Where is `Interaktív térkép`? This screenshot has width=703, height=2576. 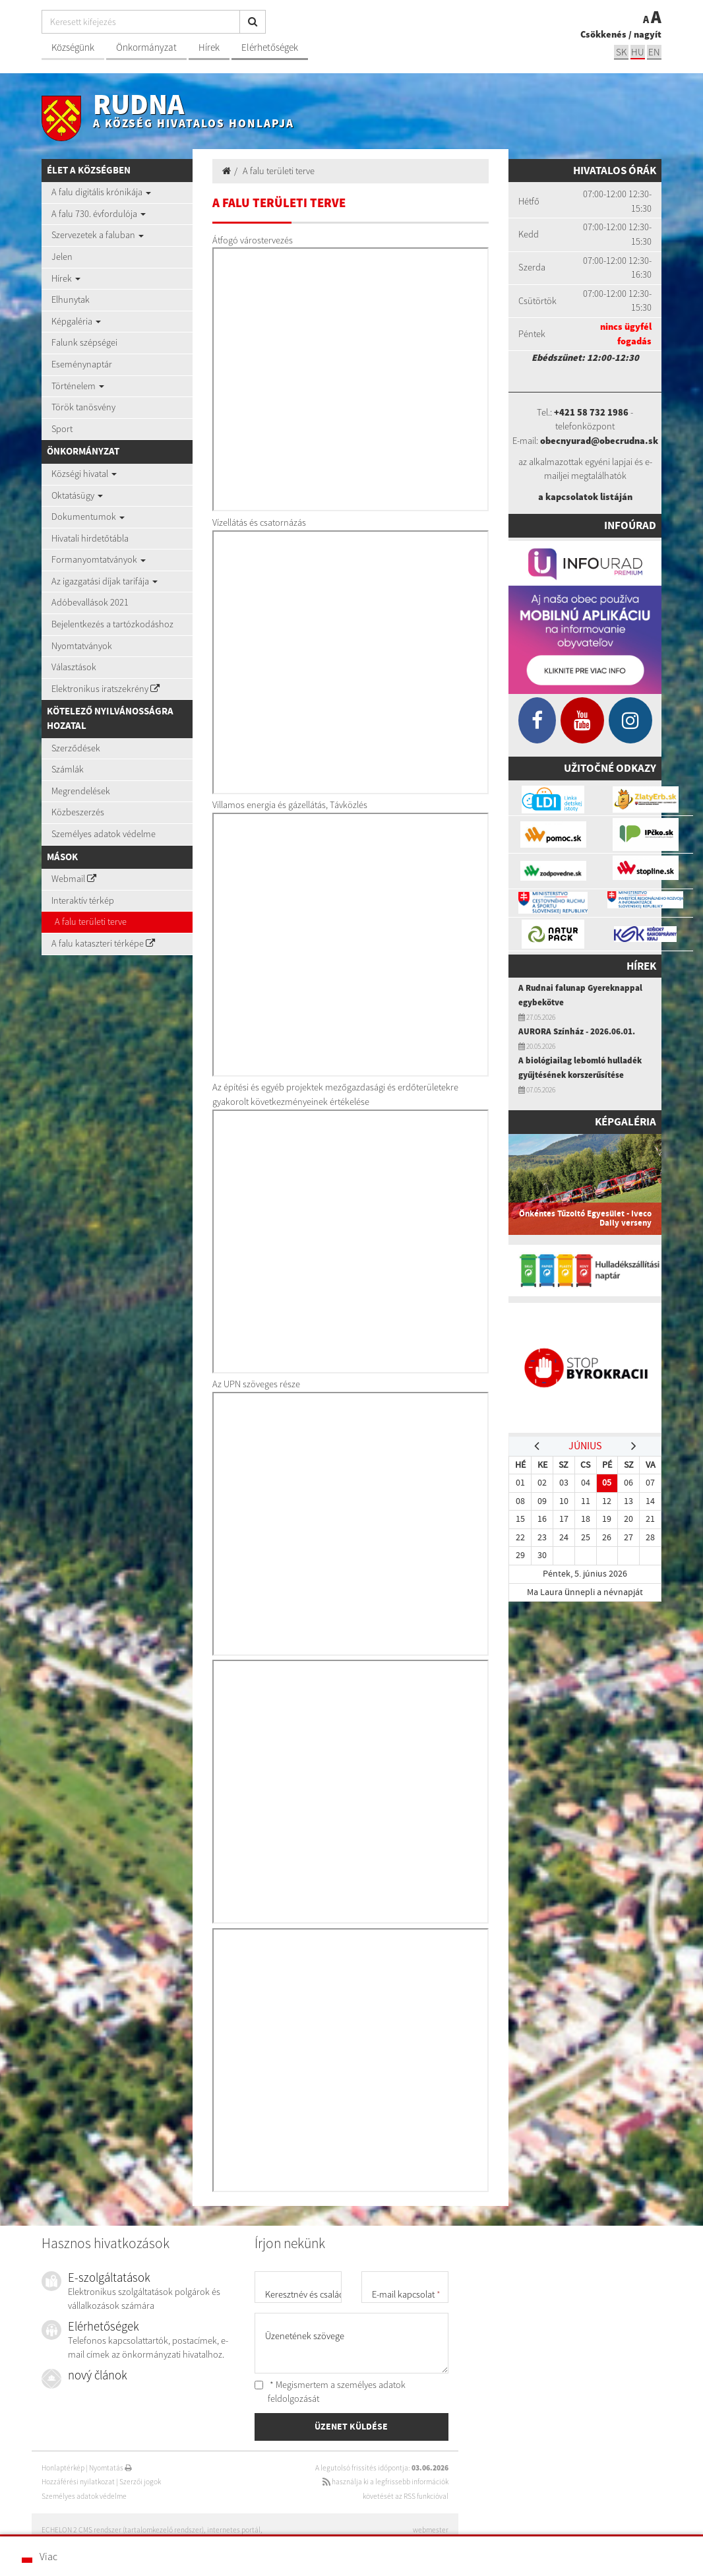
Interaktív térkép is located at coordinates (82, 900).